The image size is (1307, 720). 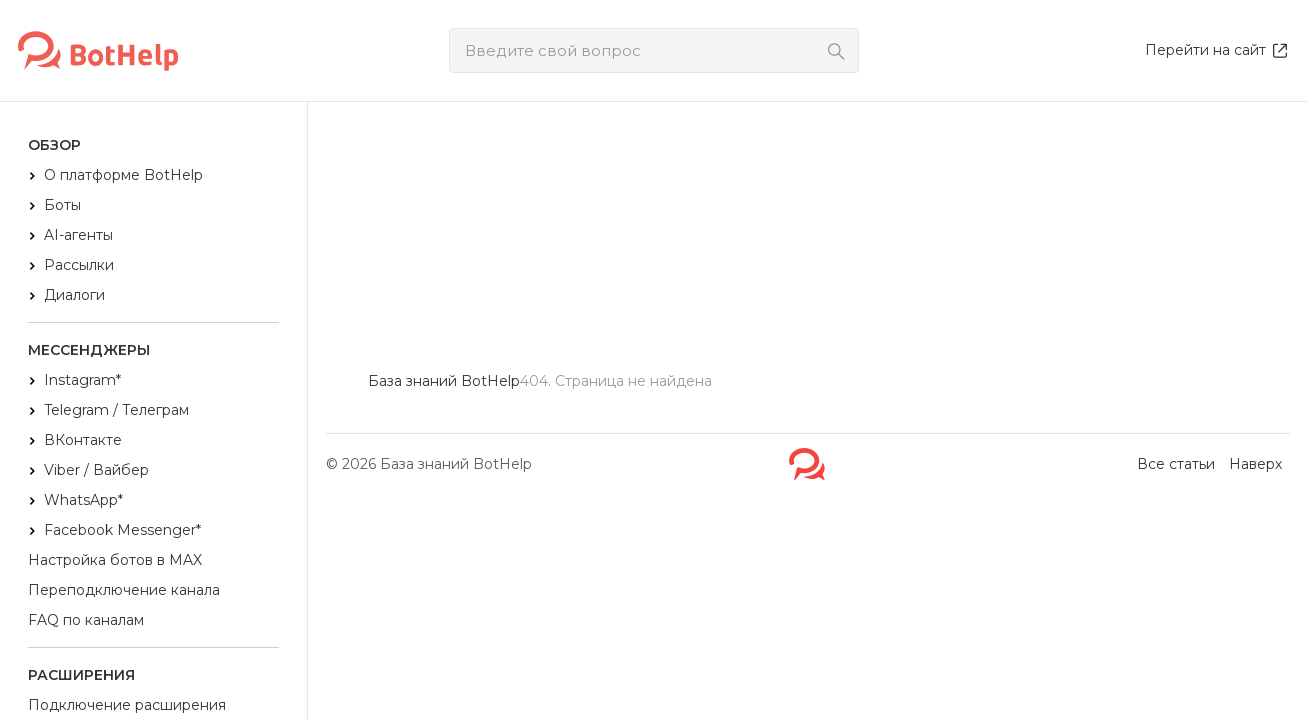 I want to click on Instagram*, so click(x=82, y=380).